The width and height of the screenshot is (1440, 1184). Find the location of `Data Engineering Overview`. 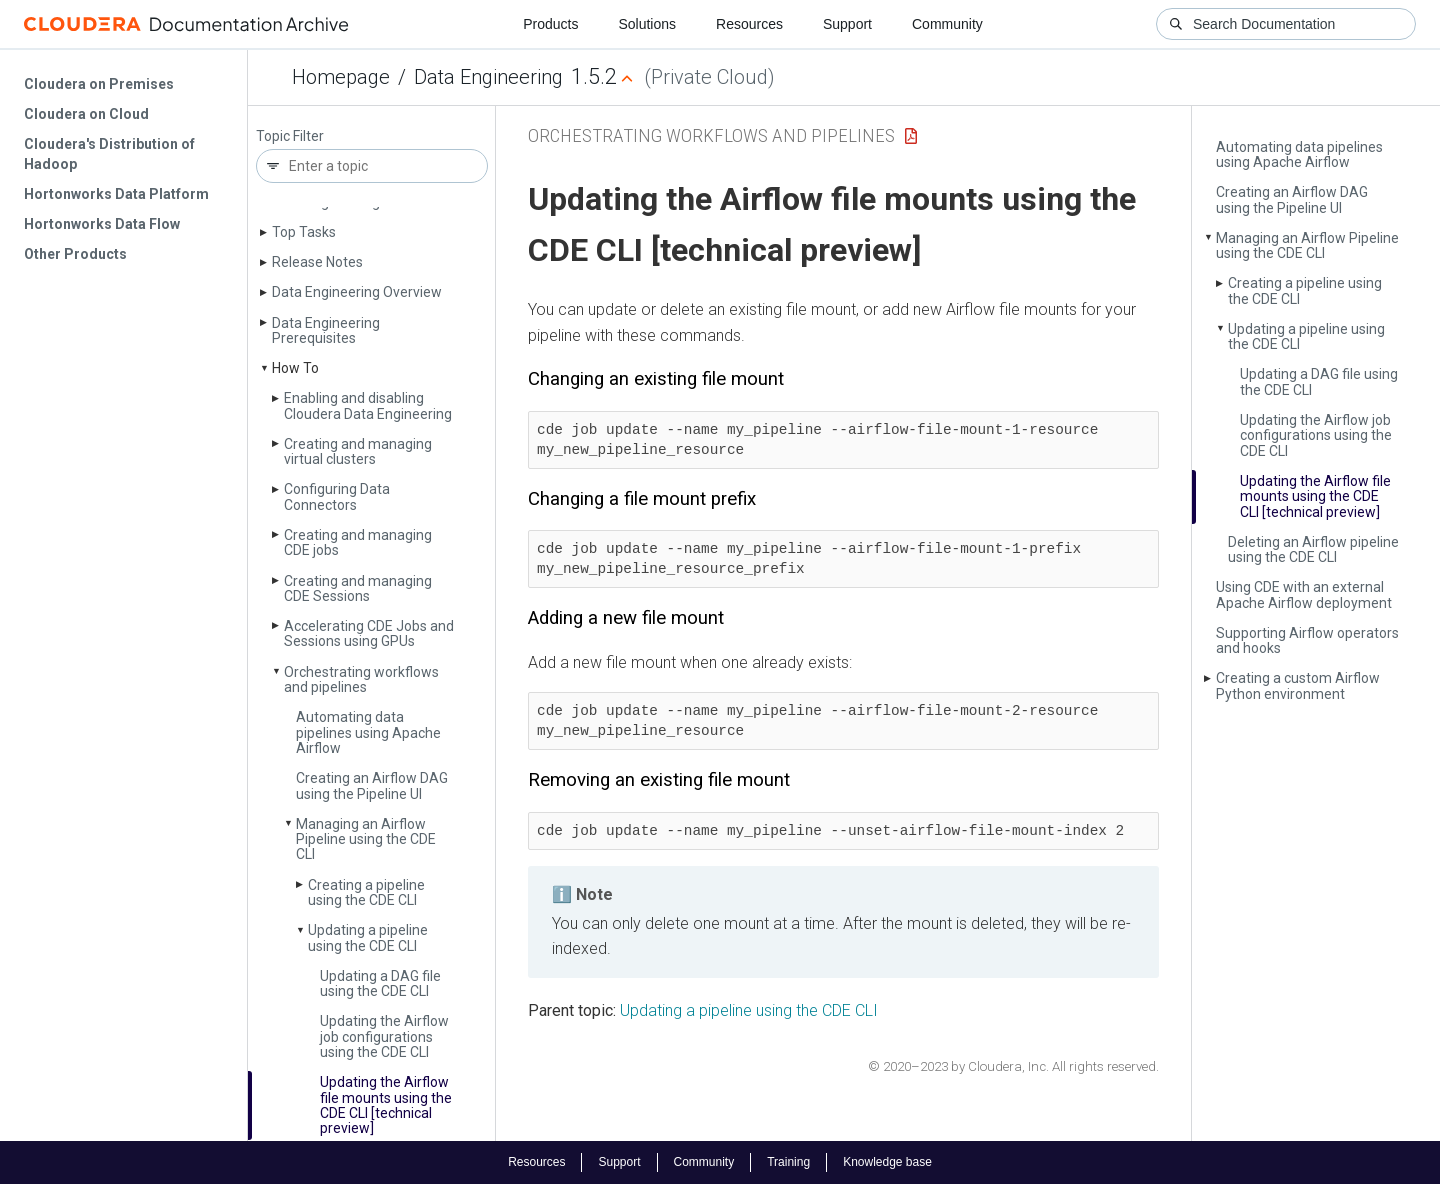

Data Engineering Overview is located at coordinates (357, 292).